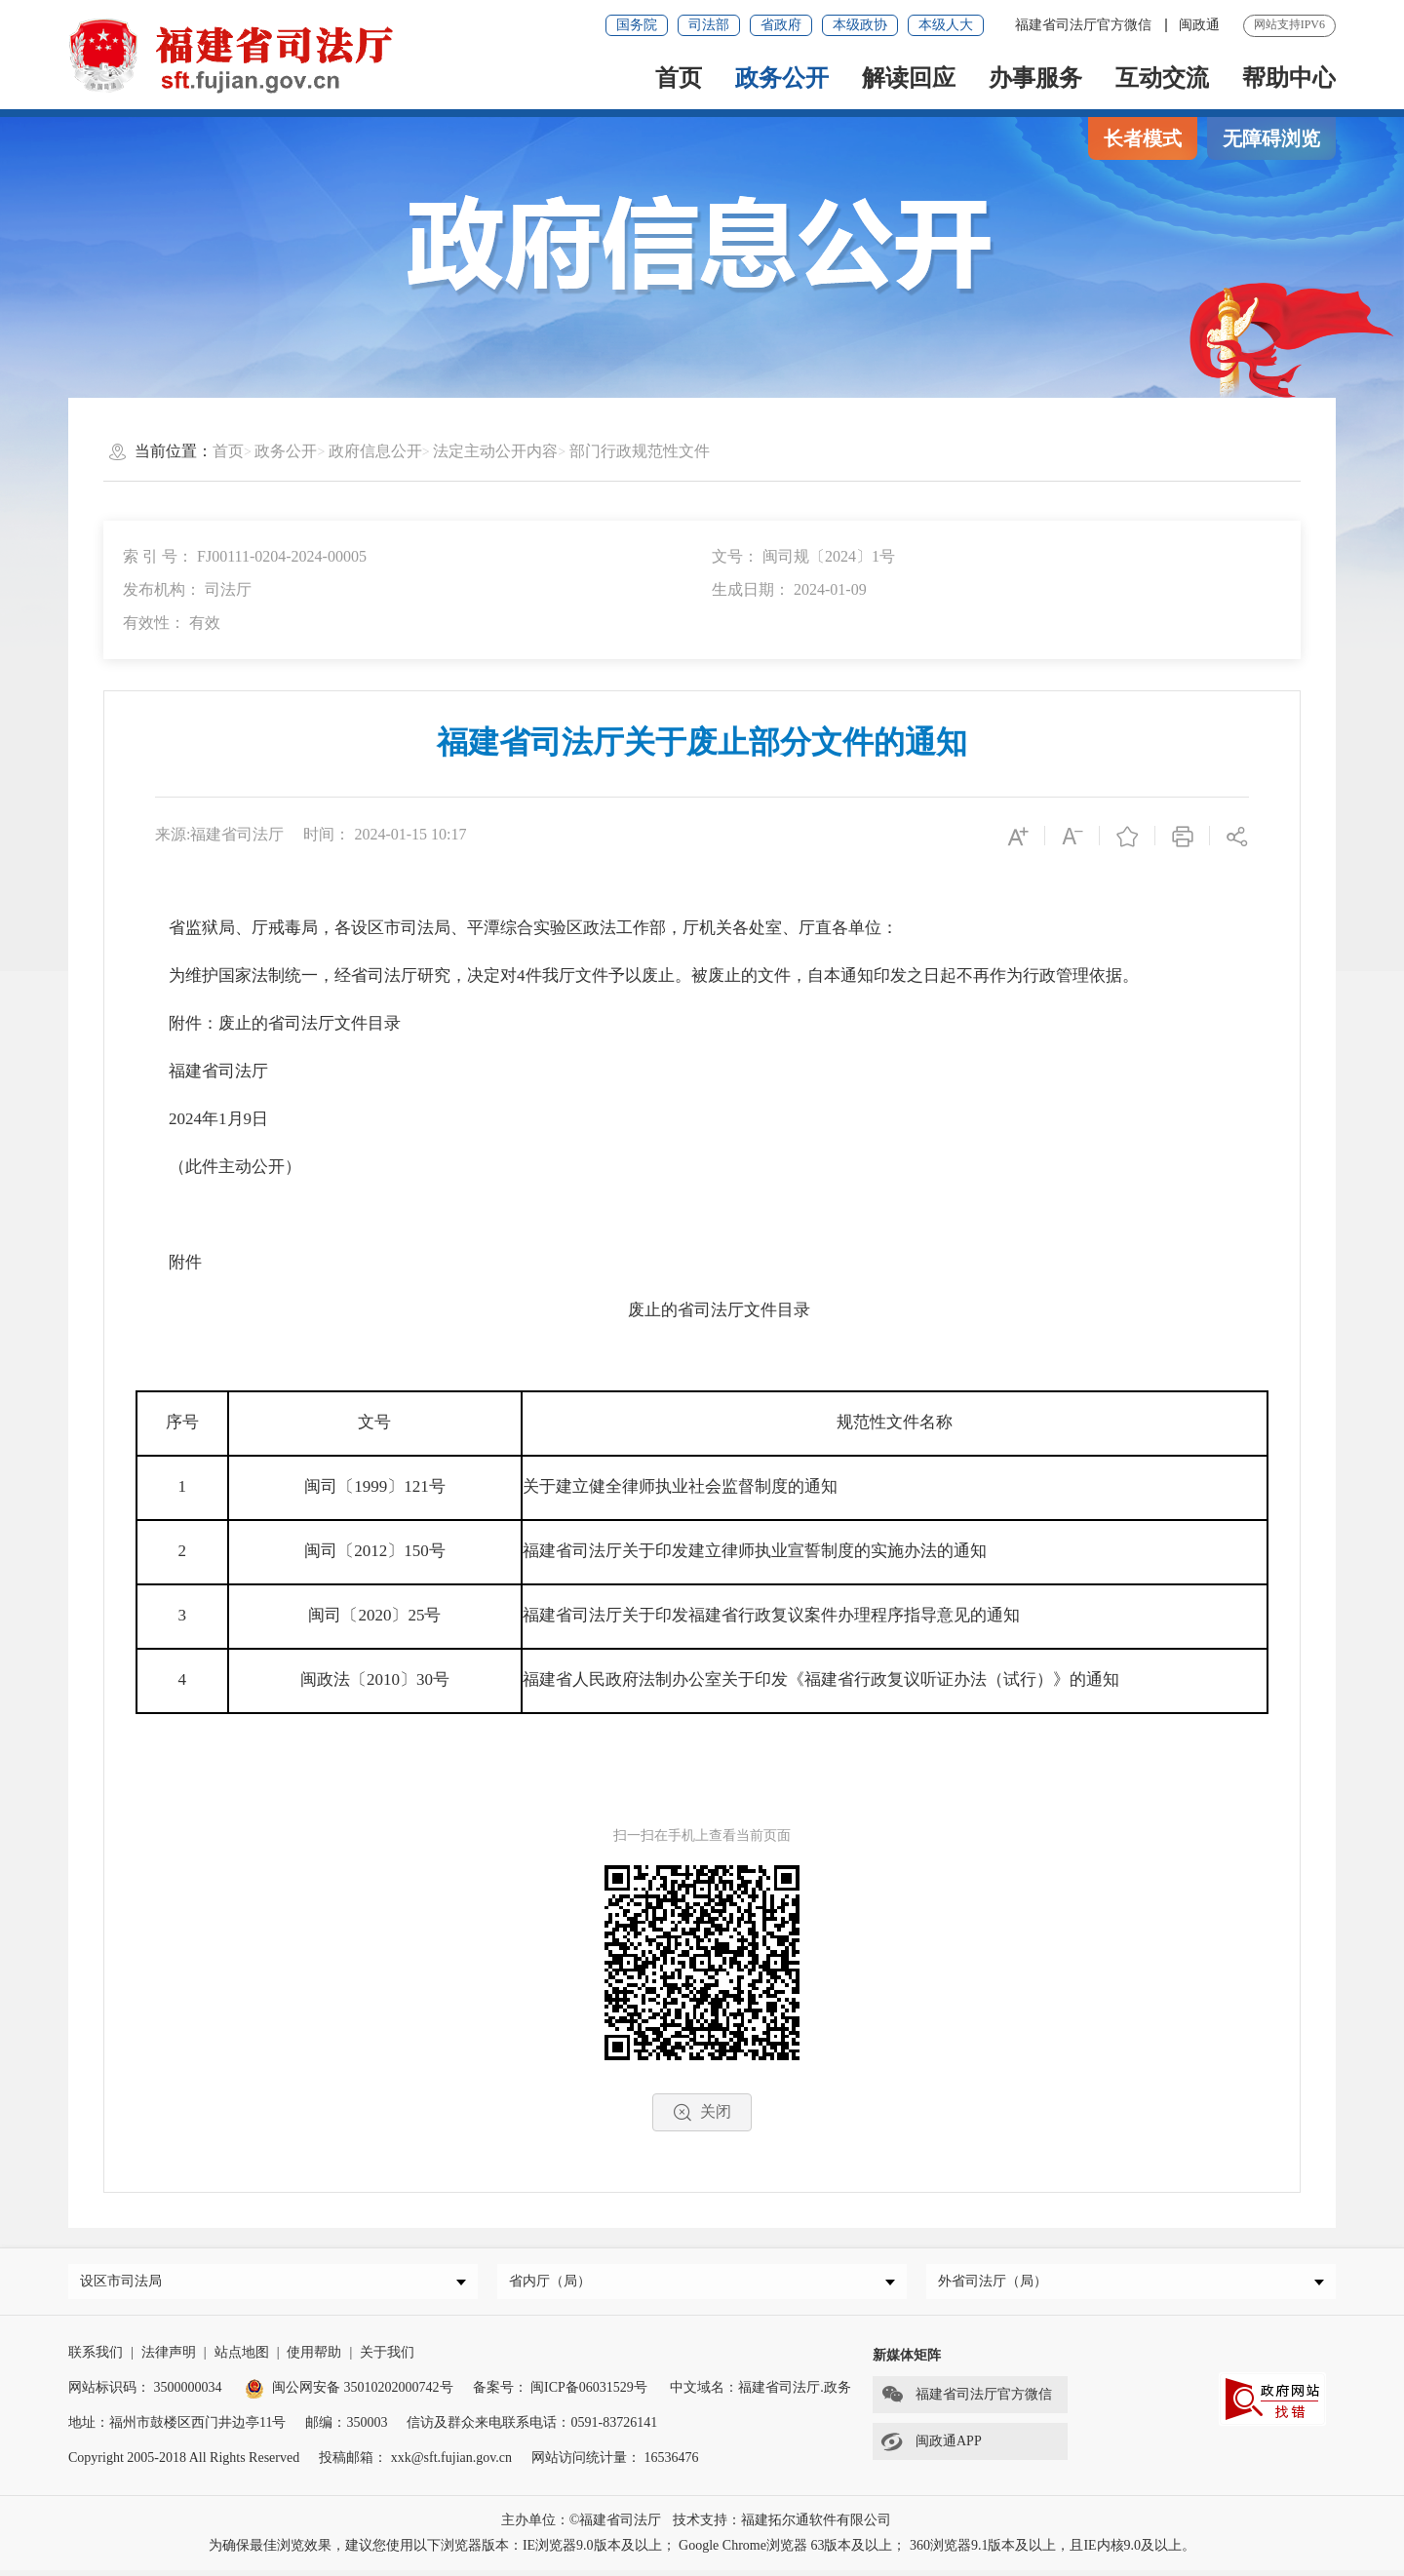 The height and width of the screenshot is (2576, 1404). I want to click on 司法部, so click(708, 25).